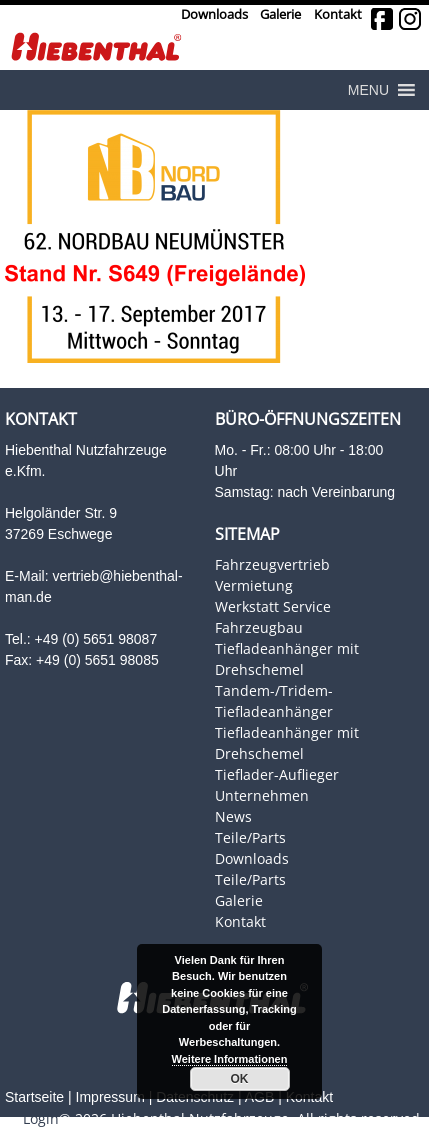 Image resolution: width=429 pixels, height=1129 pixels. Describe the element at coordinates (273, 606) in the screenshot. I see `Werkstatt Service` at that location.